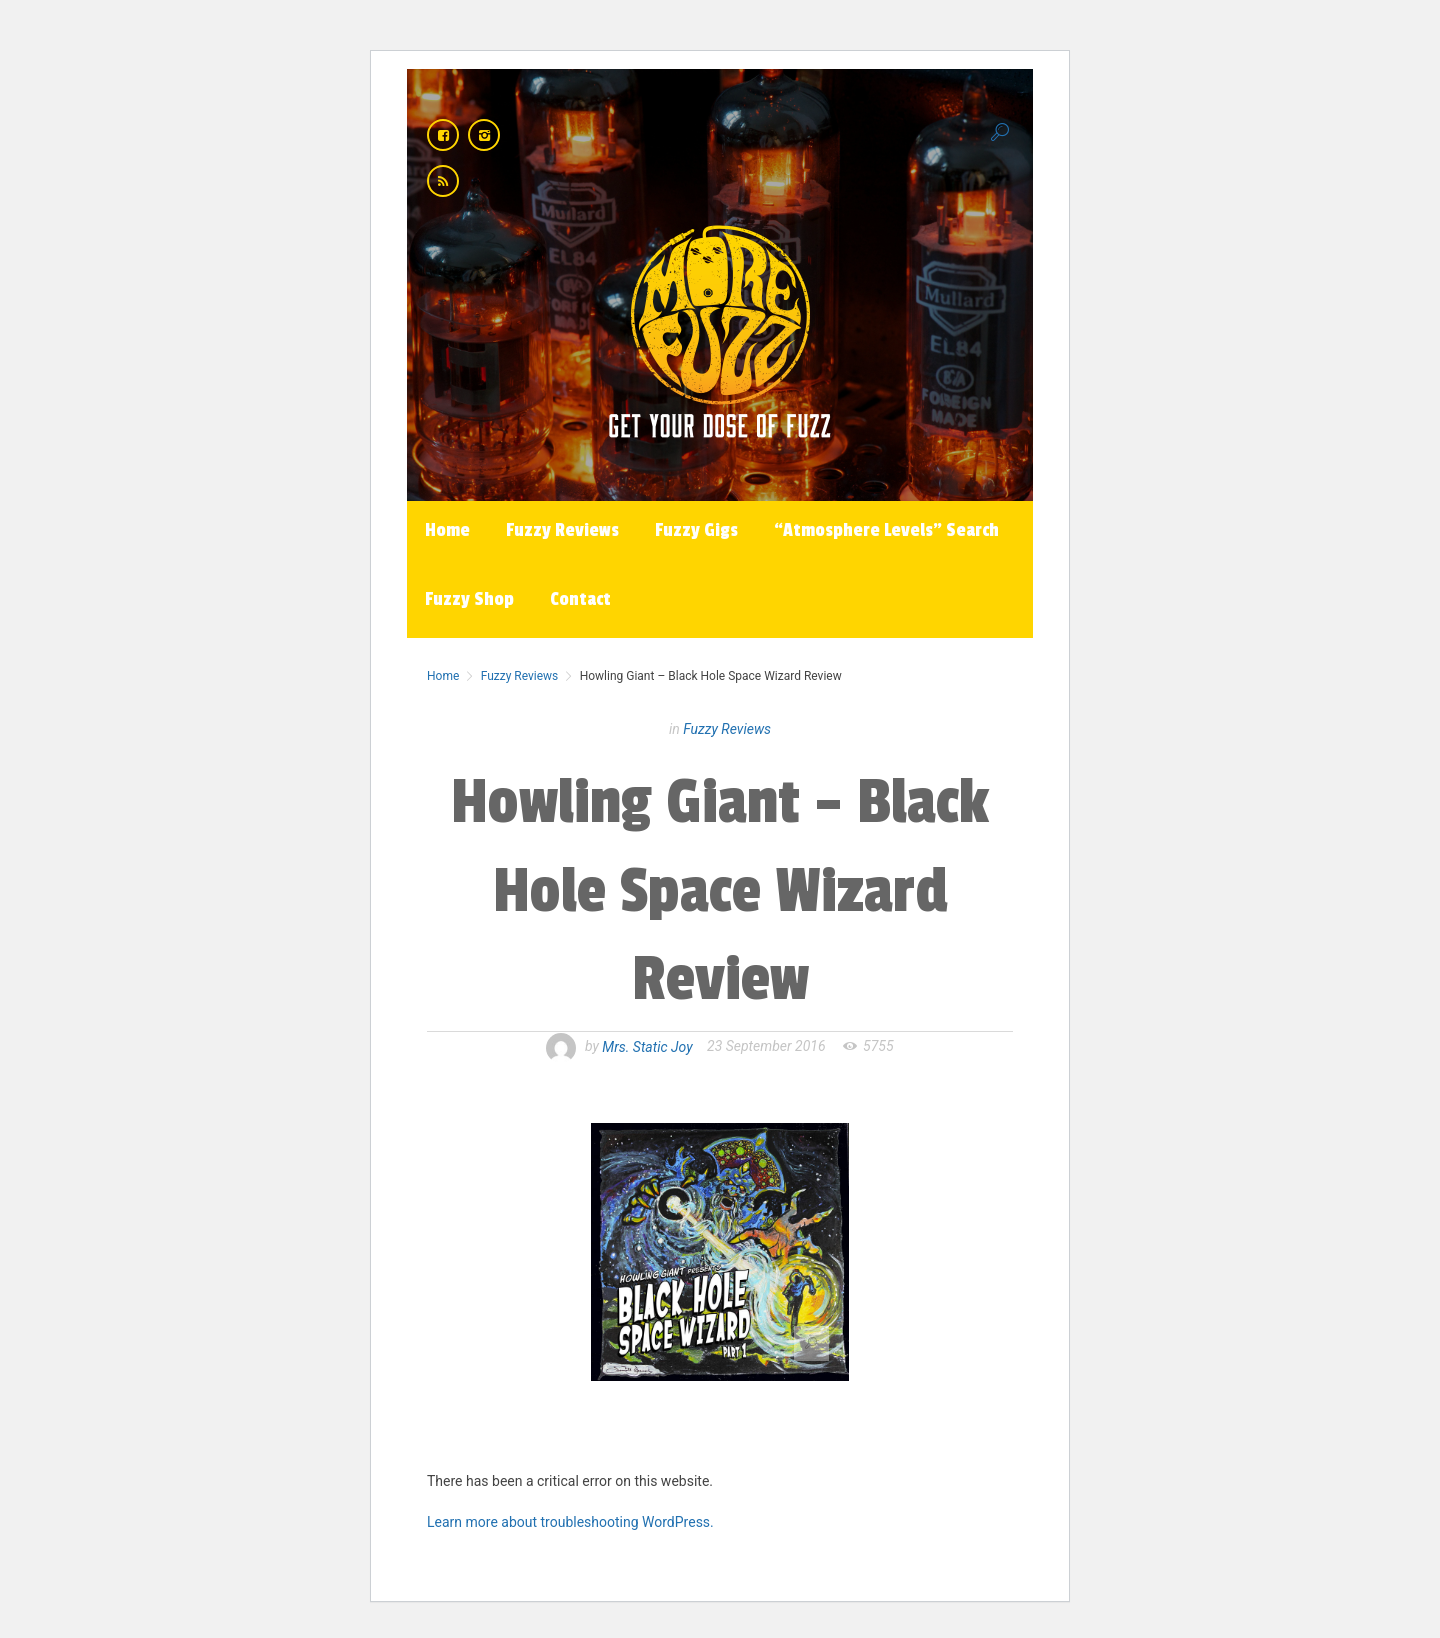 This screenshot has width=1440, height=1638. Describe the element at coordinates (447, 530) in the screenshot. I see `Home` at that location.